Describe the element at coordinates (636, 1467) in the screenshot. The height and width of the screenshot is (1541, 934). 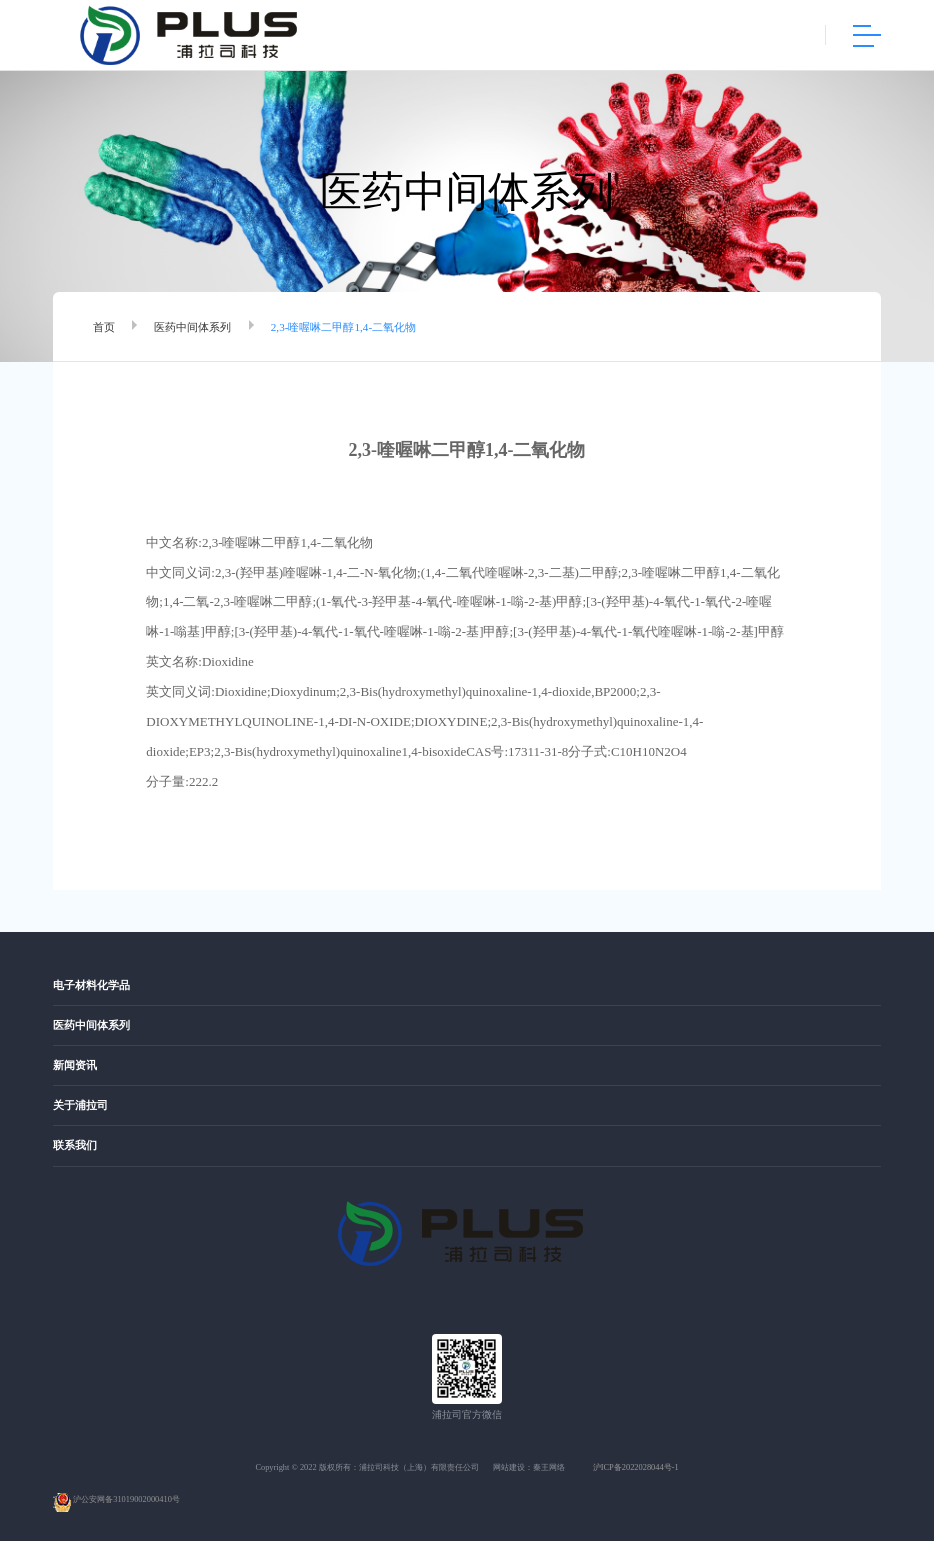
I see `沪ICP备2022028044号-1` at that location.